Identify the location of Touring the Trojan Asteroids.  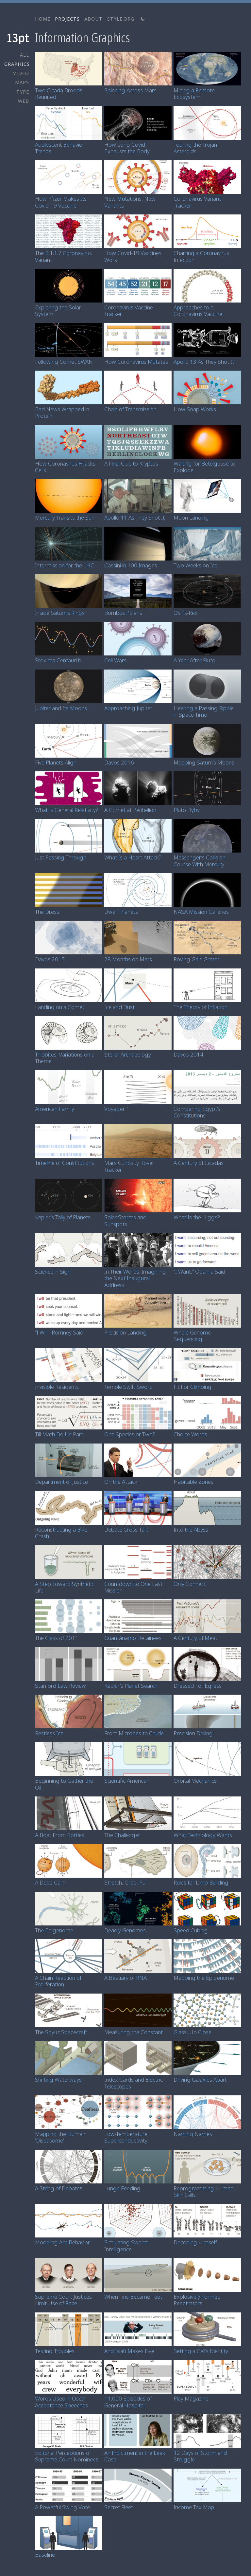
(195, 148).